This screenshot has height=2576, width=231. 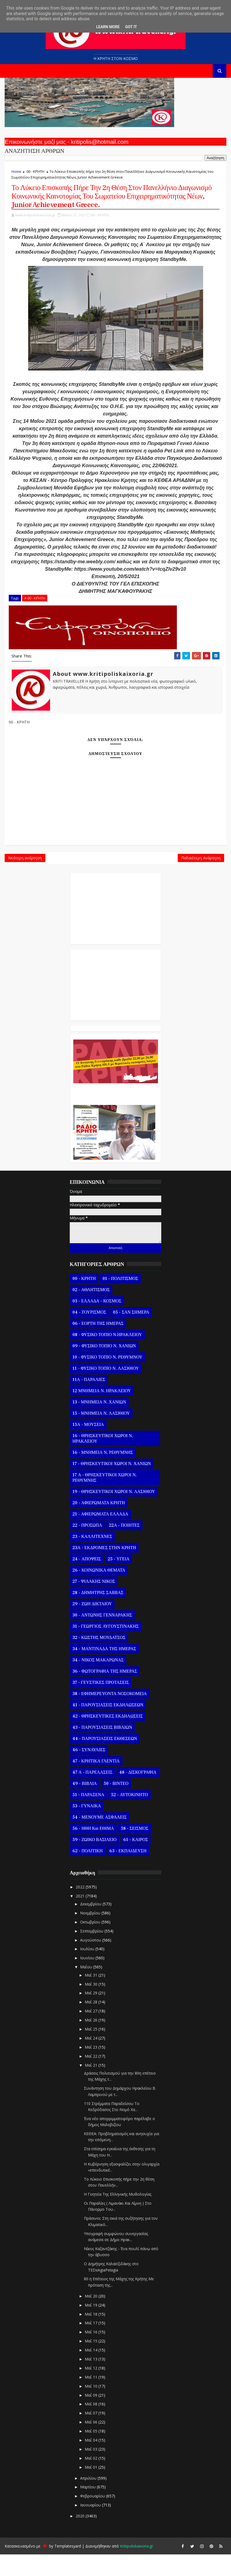 What do you see at coordinates (105, 1390) in the screenshot?
I see `11 - ΦΥΣΙΚΟ ΤΟΠΙΟ Ν. ΛΑΣΙΘΙΟΥ` at bounding box center [105, 1390].